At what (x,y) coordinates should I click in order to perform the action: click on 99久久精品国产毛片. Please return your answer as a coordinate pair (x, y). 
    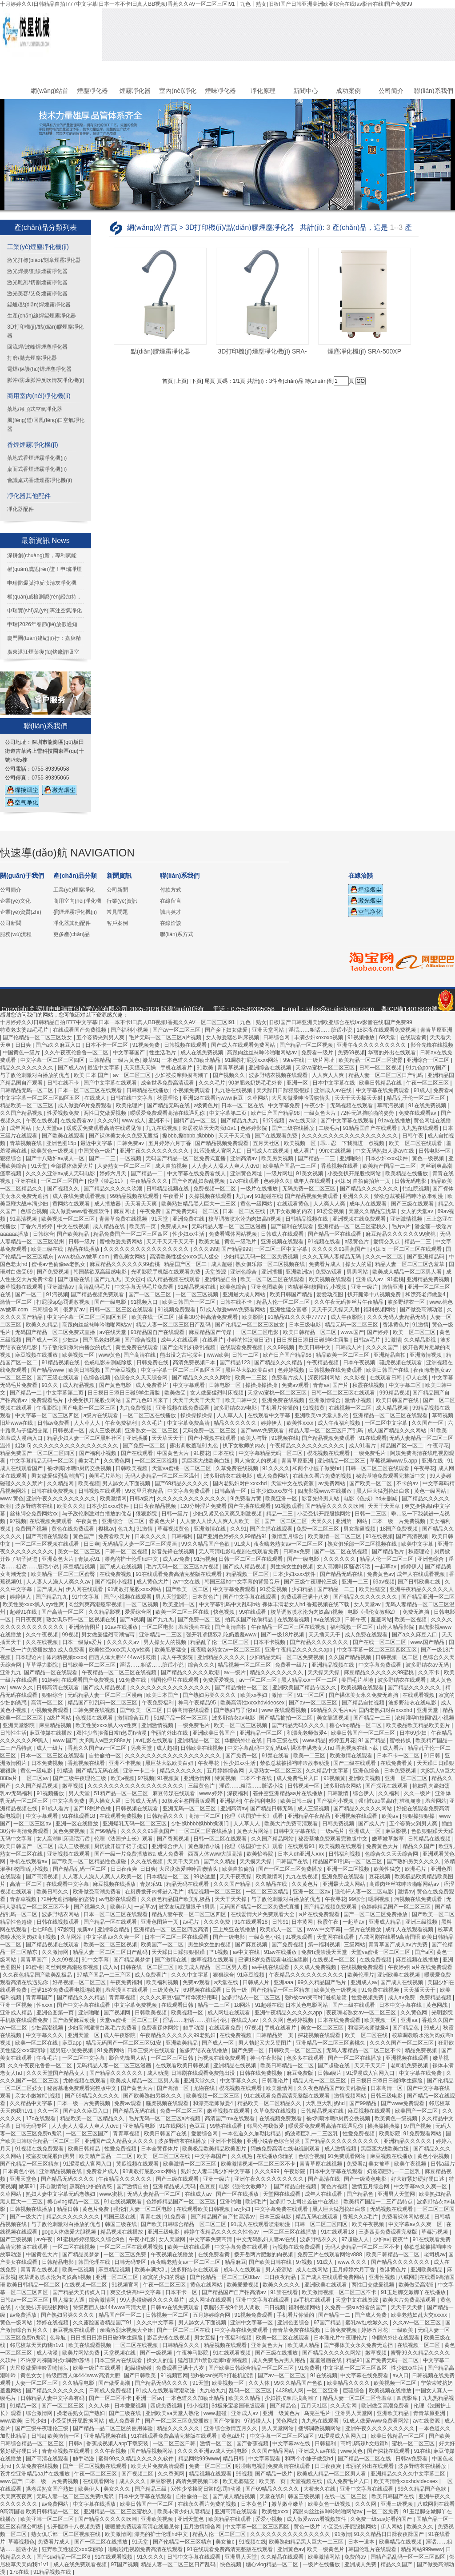
    Looking at the image, I should click on (323, 1982).